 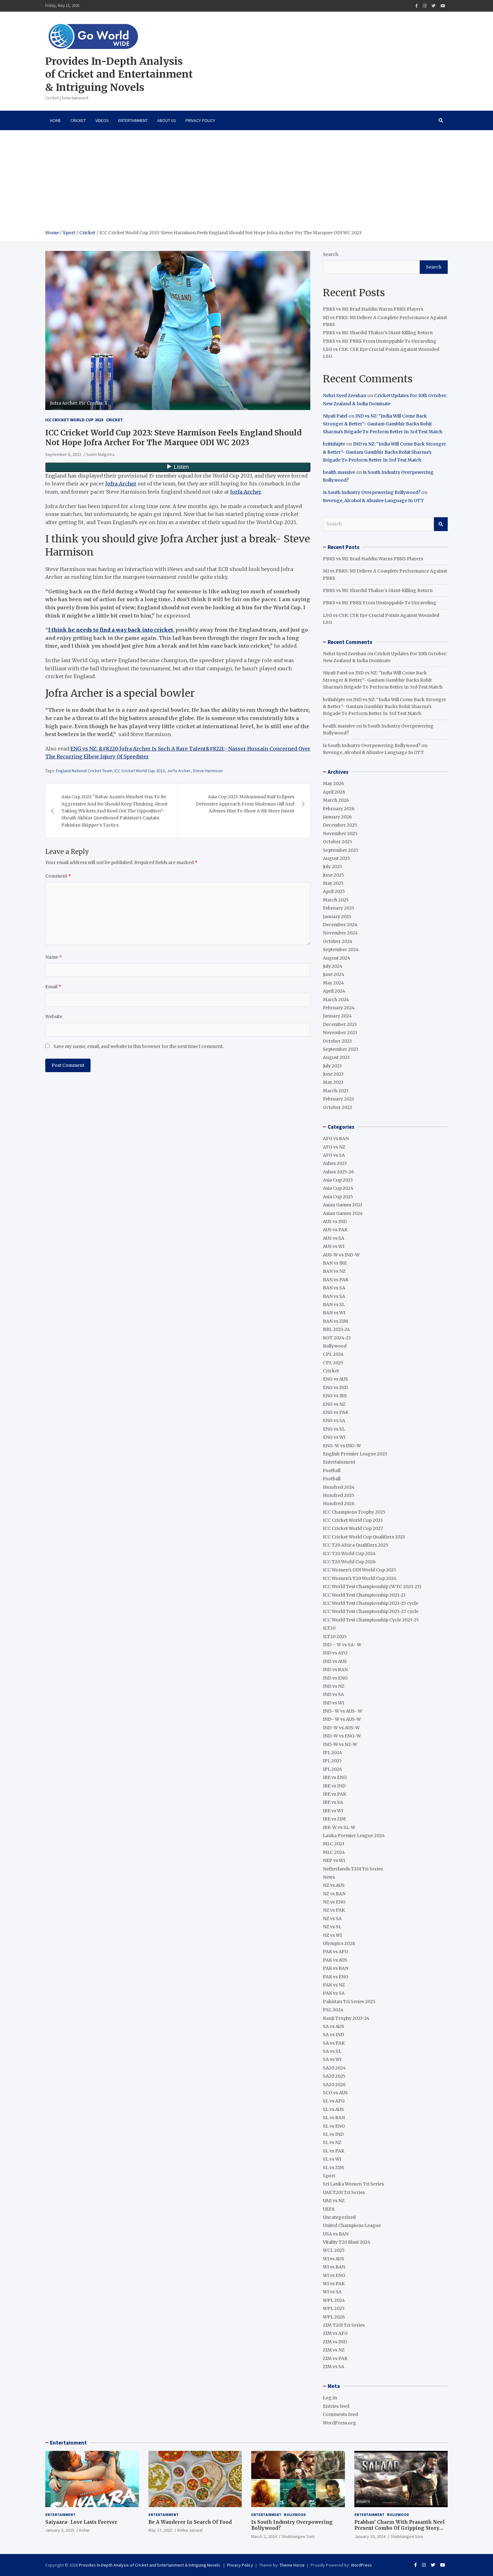 I want to click on Asian Games 2023, so click(x=342, y=1205).